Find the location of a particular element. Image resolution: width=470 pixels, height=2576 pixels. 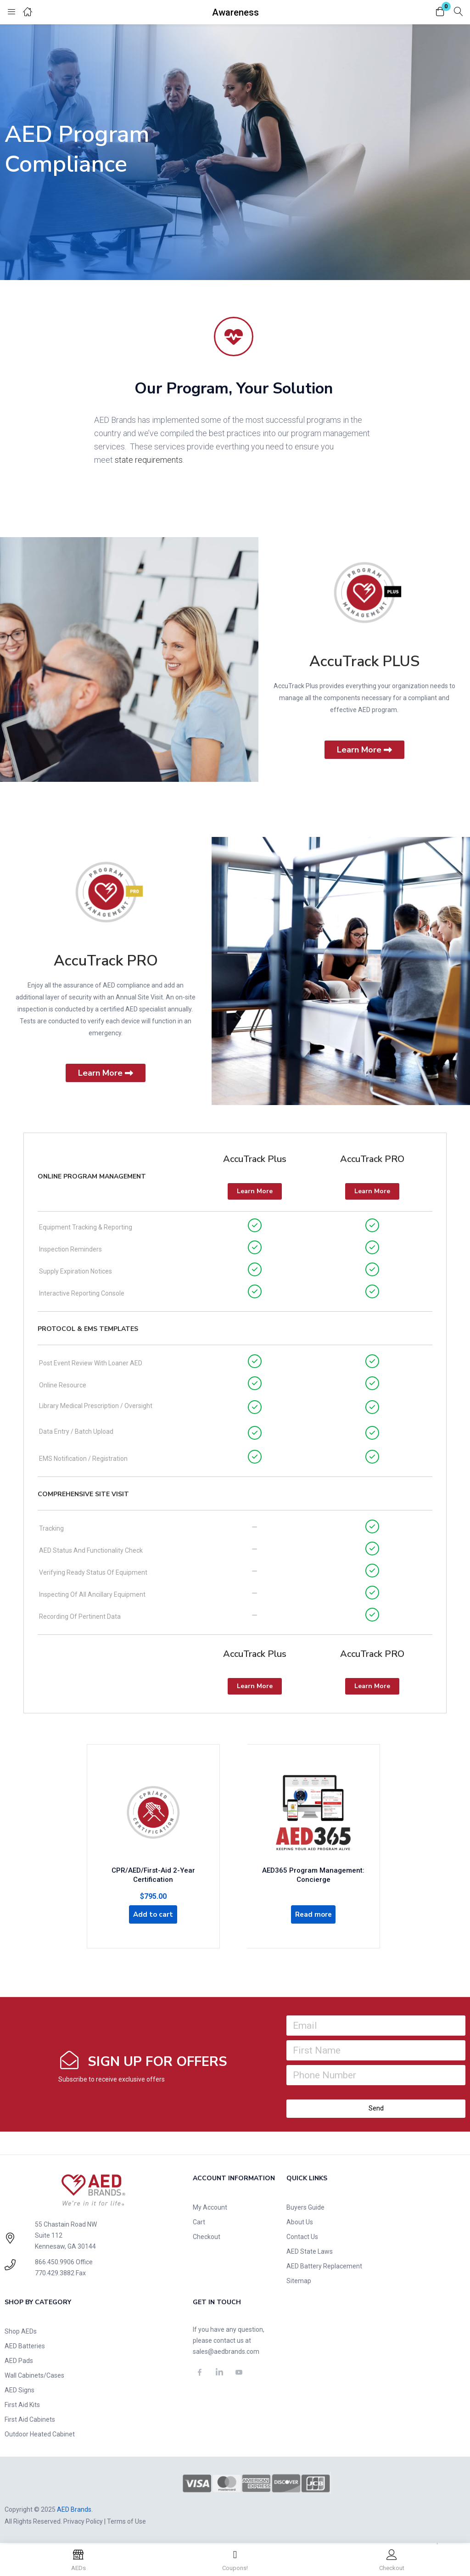

sales@aedbrands.com is located at coordinates (226, 2352).